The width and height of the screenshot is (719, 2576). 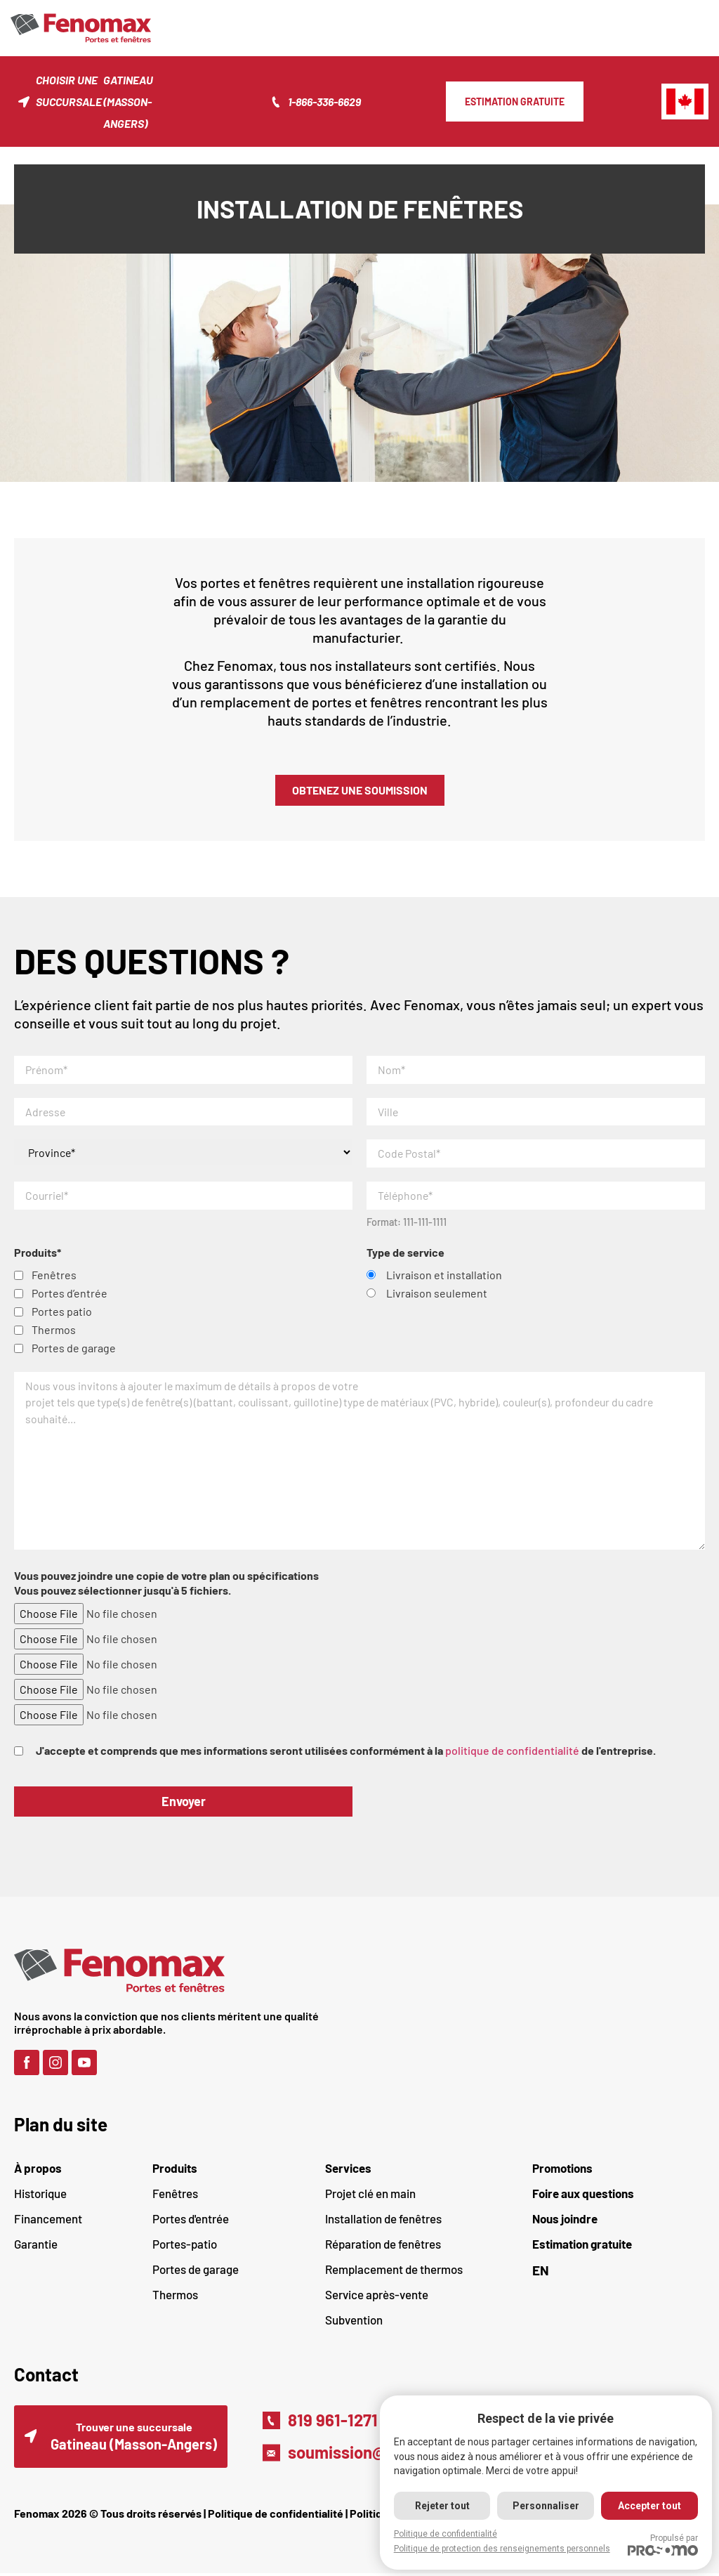 What do you see at coordinates (175, 2195) in the screenshot?
I see `Fenêtres` at bounding box center [175, 2195].